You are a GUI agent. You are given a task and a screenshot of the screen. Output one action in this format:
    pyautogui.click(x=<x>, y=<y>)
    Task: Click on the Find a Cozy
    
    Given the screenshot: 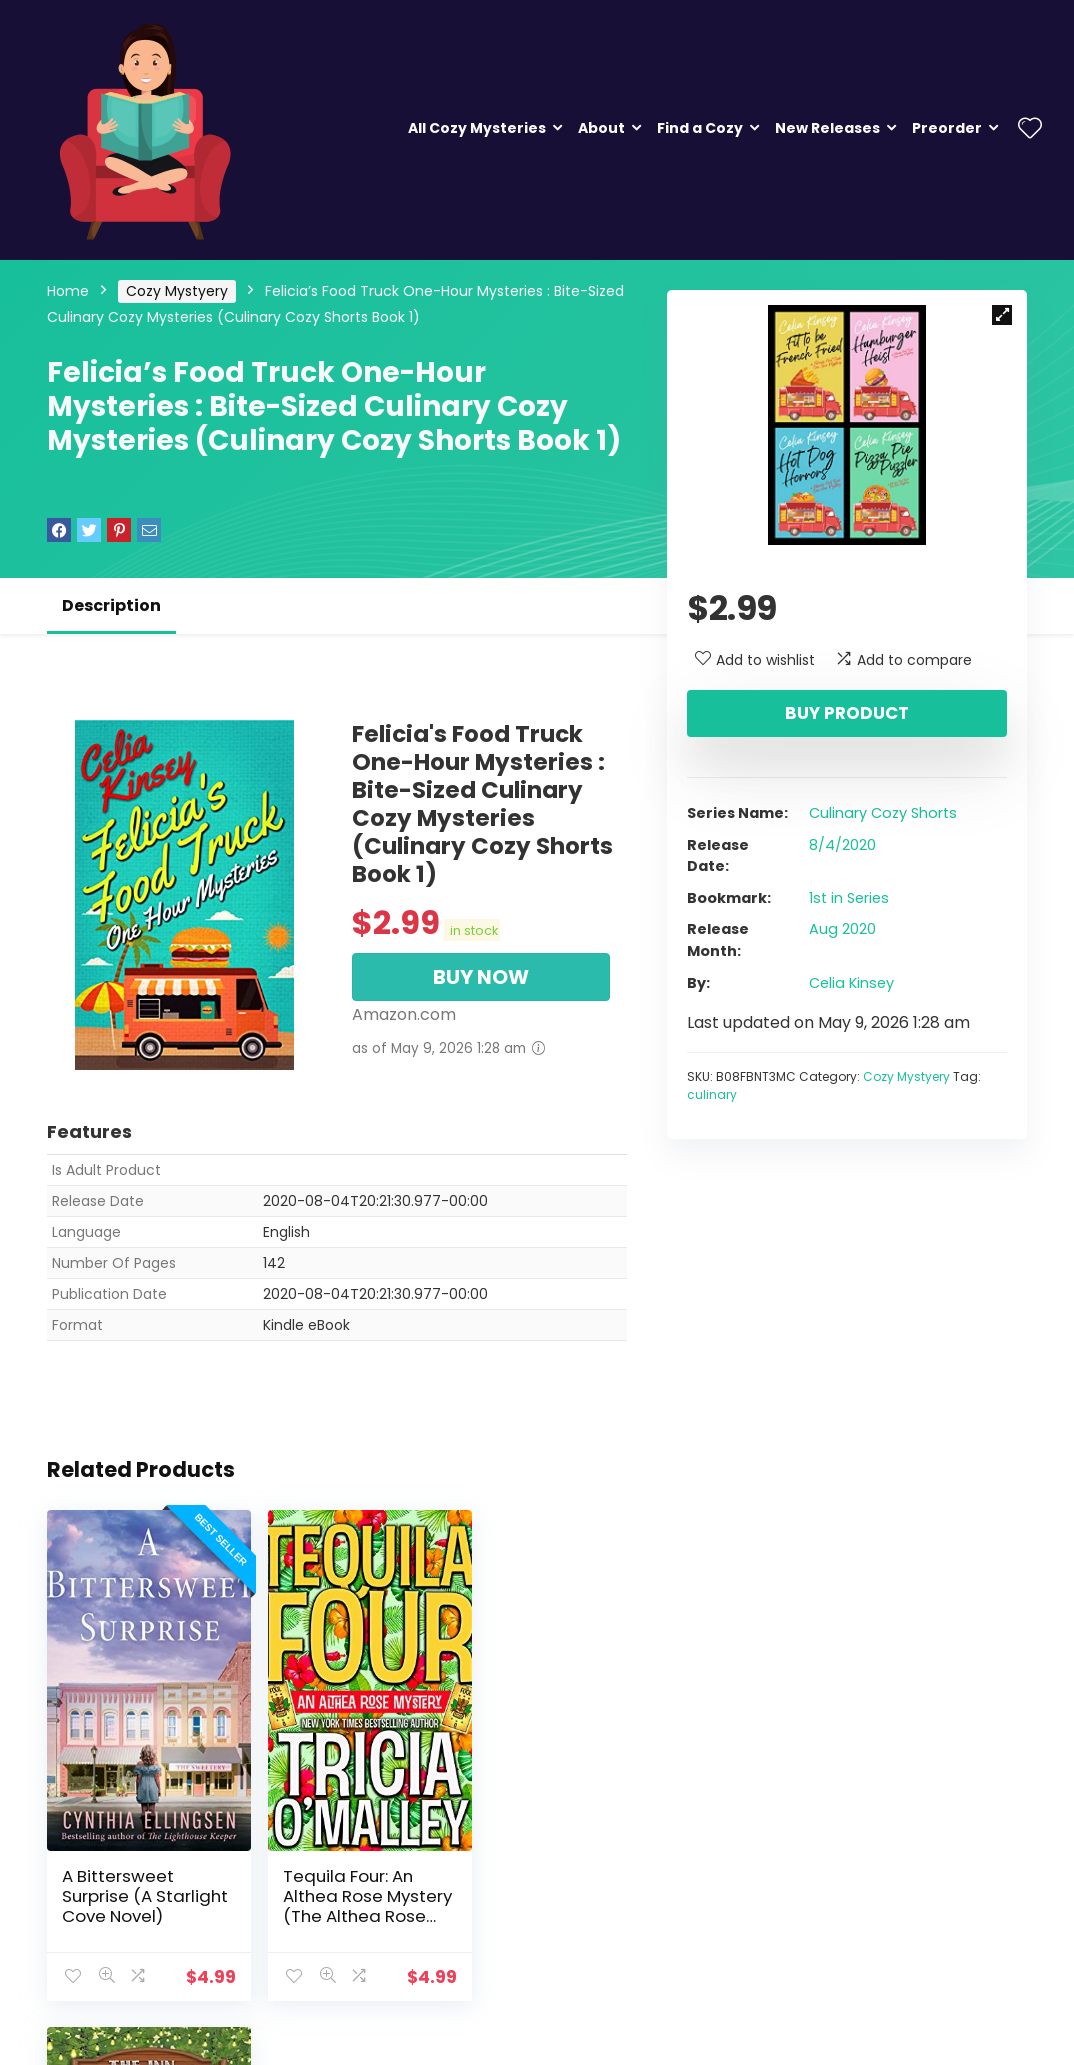 What is the action you would take?
    pyautogui.click(x=700, y=128)
    